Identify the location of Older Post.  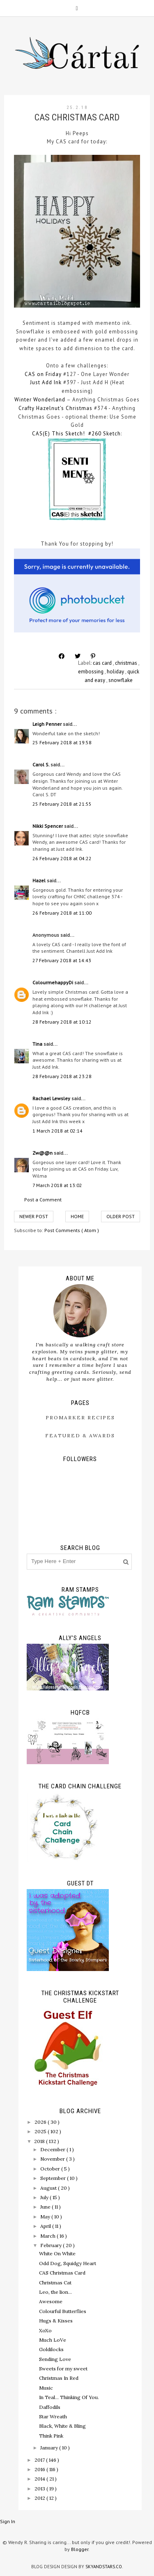
(120, 1216).